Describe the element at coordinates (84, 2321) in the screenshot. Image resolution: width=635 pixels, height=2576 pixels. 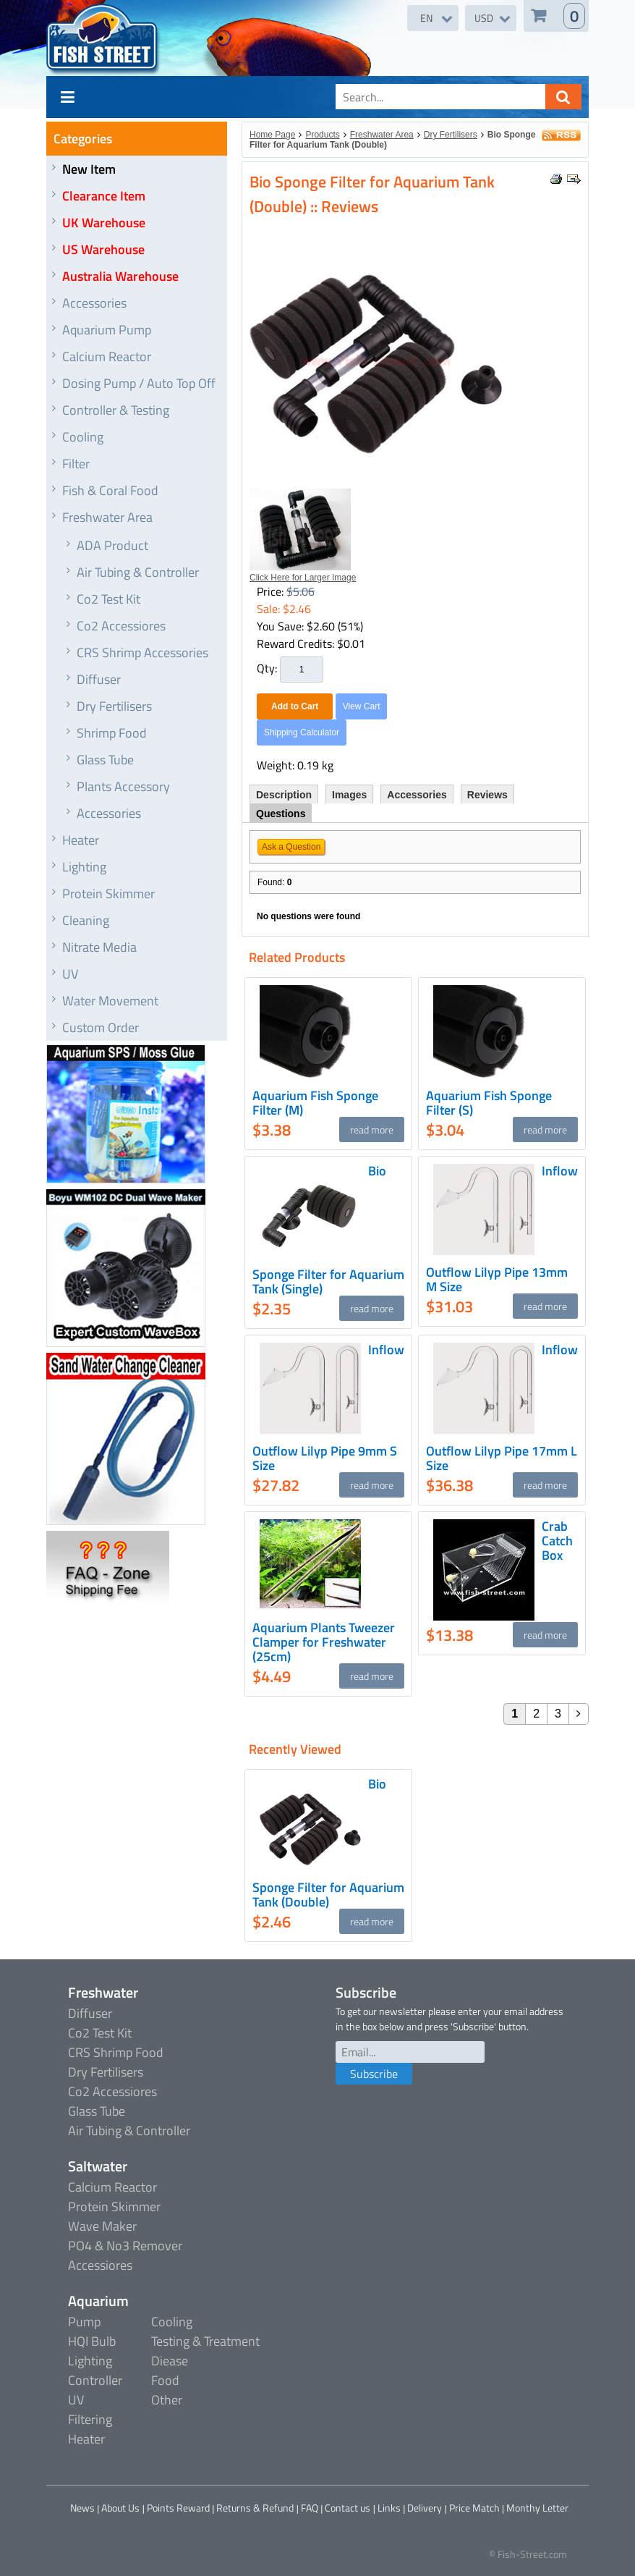
I see `Pump` at that location.